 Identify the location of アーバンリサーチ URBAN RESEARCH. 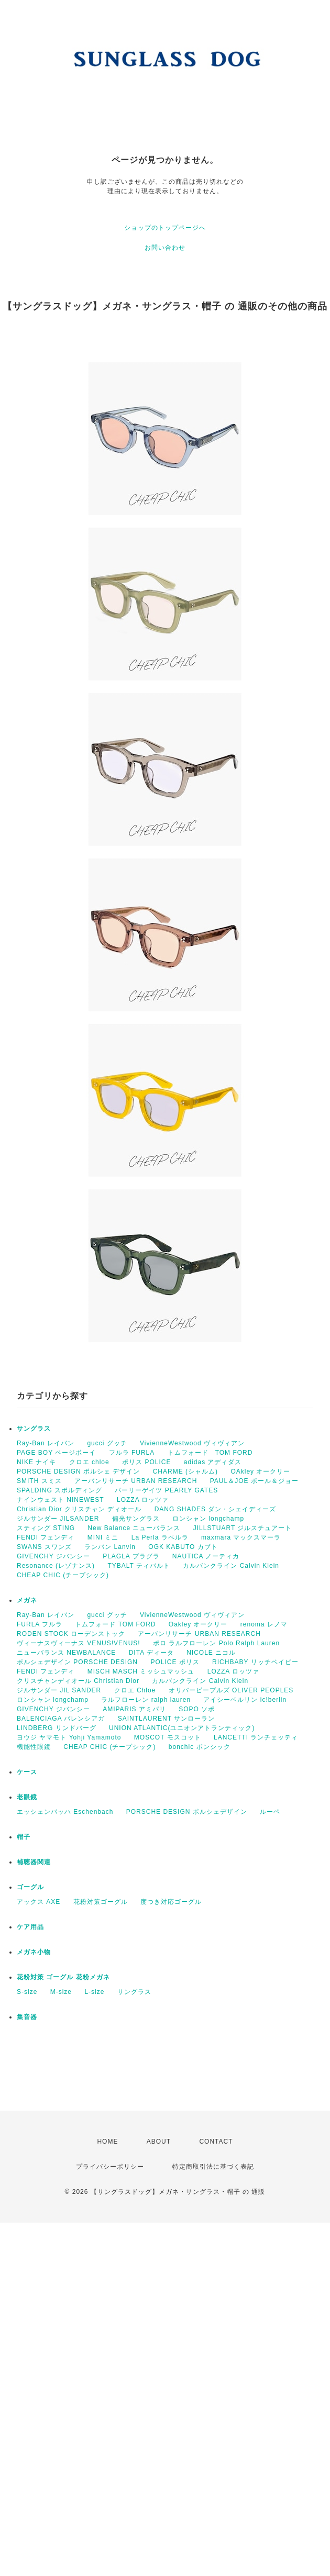
(135, 1481).